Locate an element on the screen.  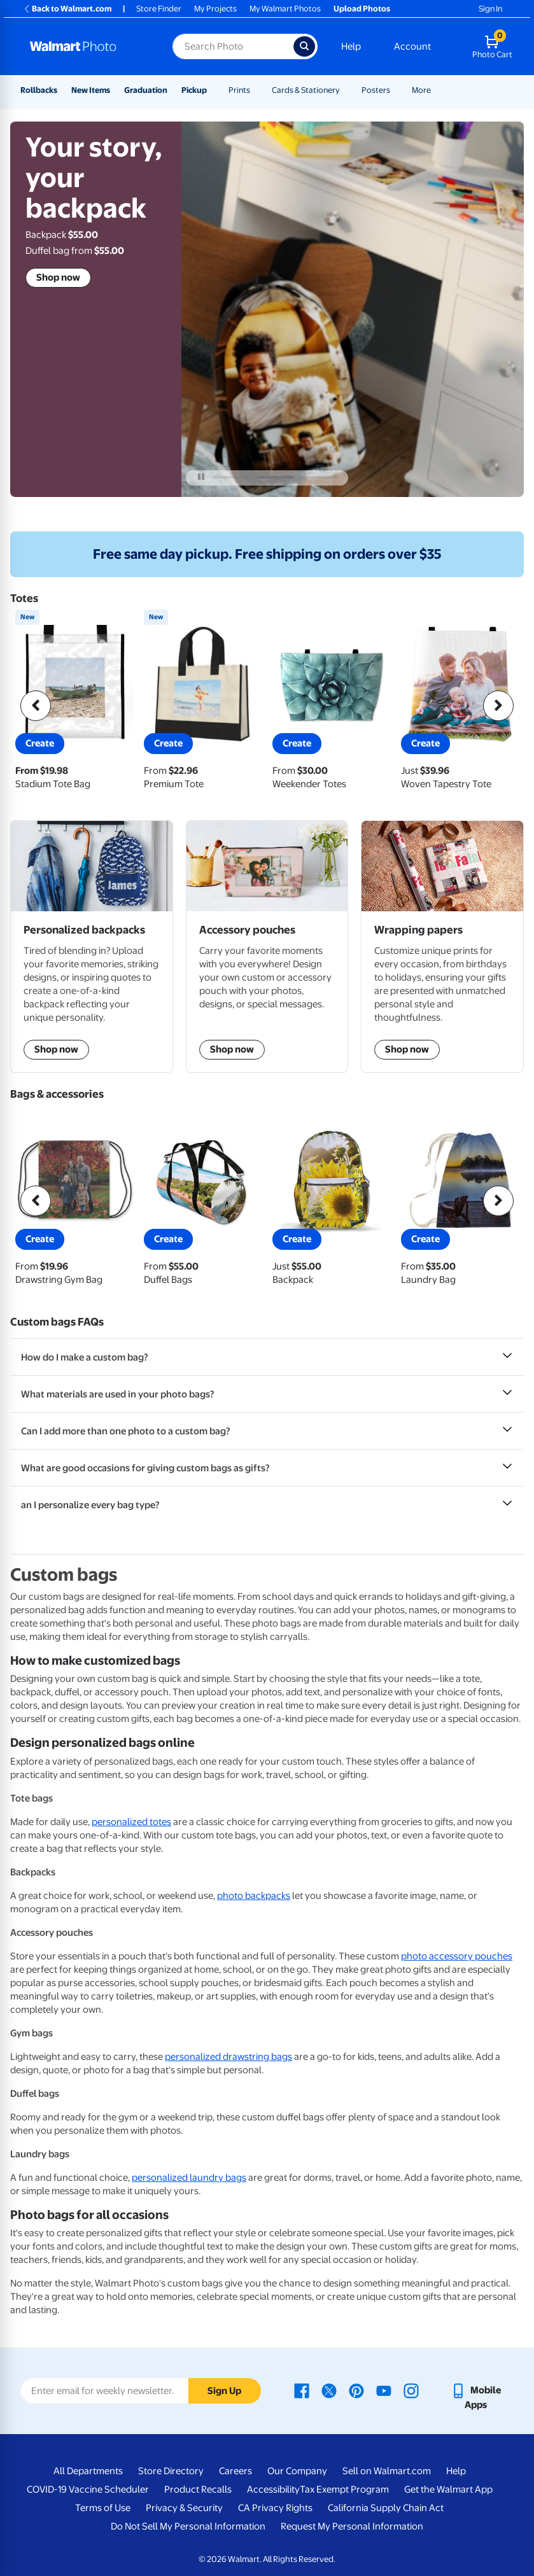
Product Recalls [Product Recalls - opens in a new window] is located at coordinates (198, 2489).